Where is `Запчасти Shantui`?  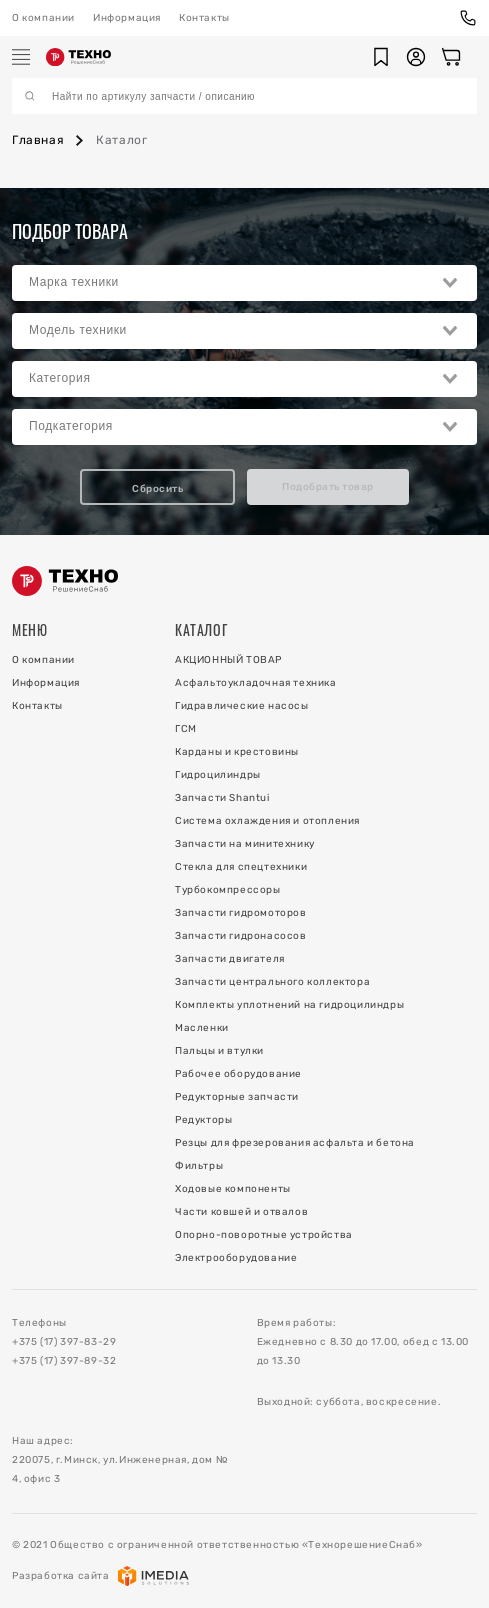 Запчасти Shantui is located at coordinates (222, 798).